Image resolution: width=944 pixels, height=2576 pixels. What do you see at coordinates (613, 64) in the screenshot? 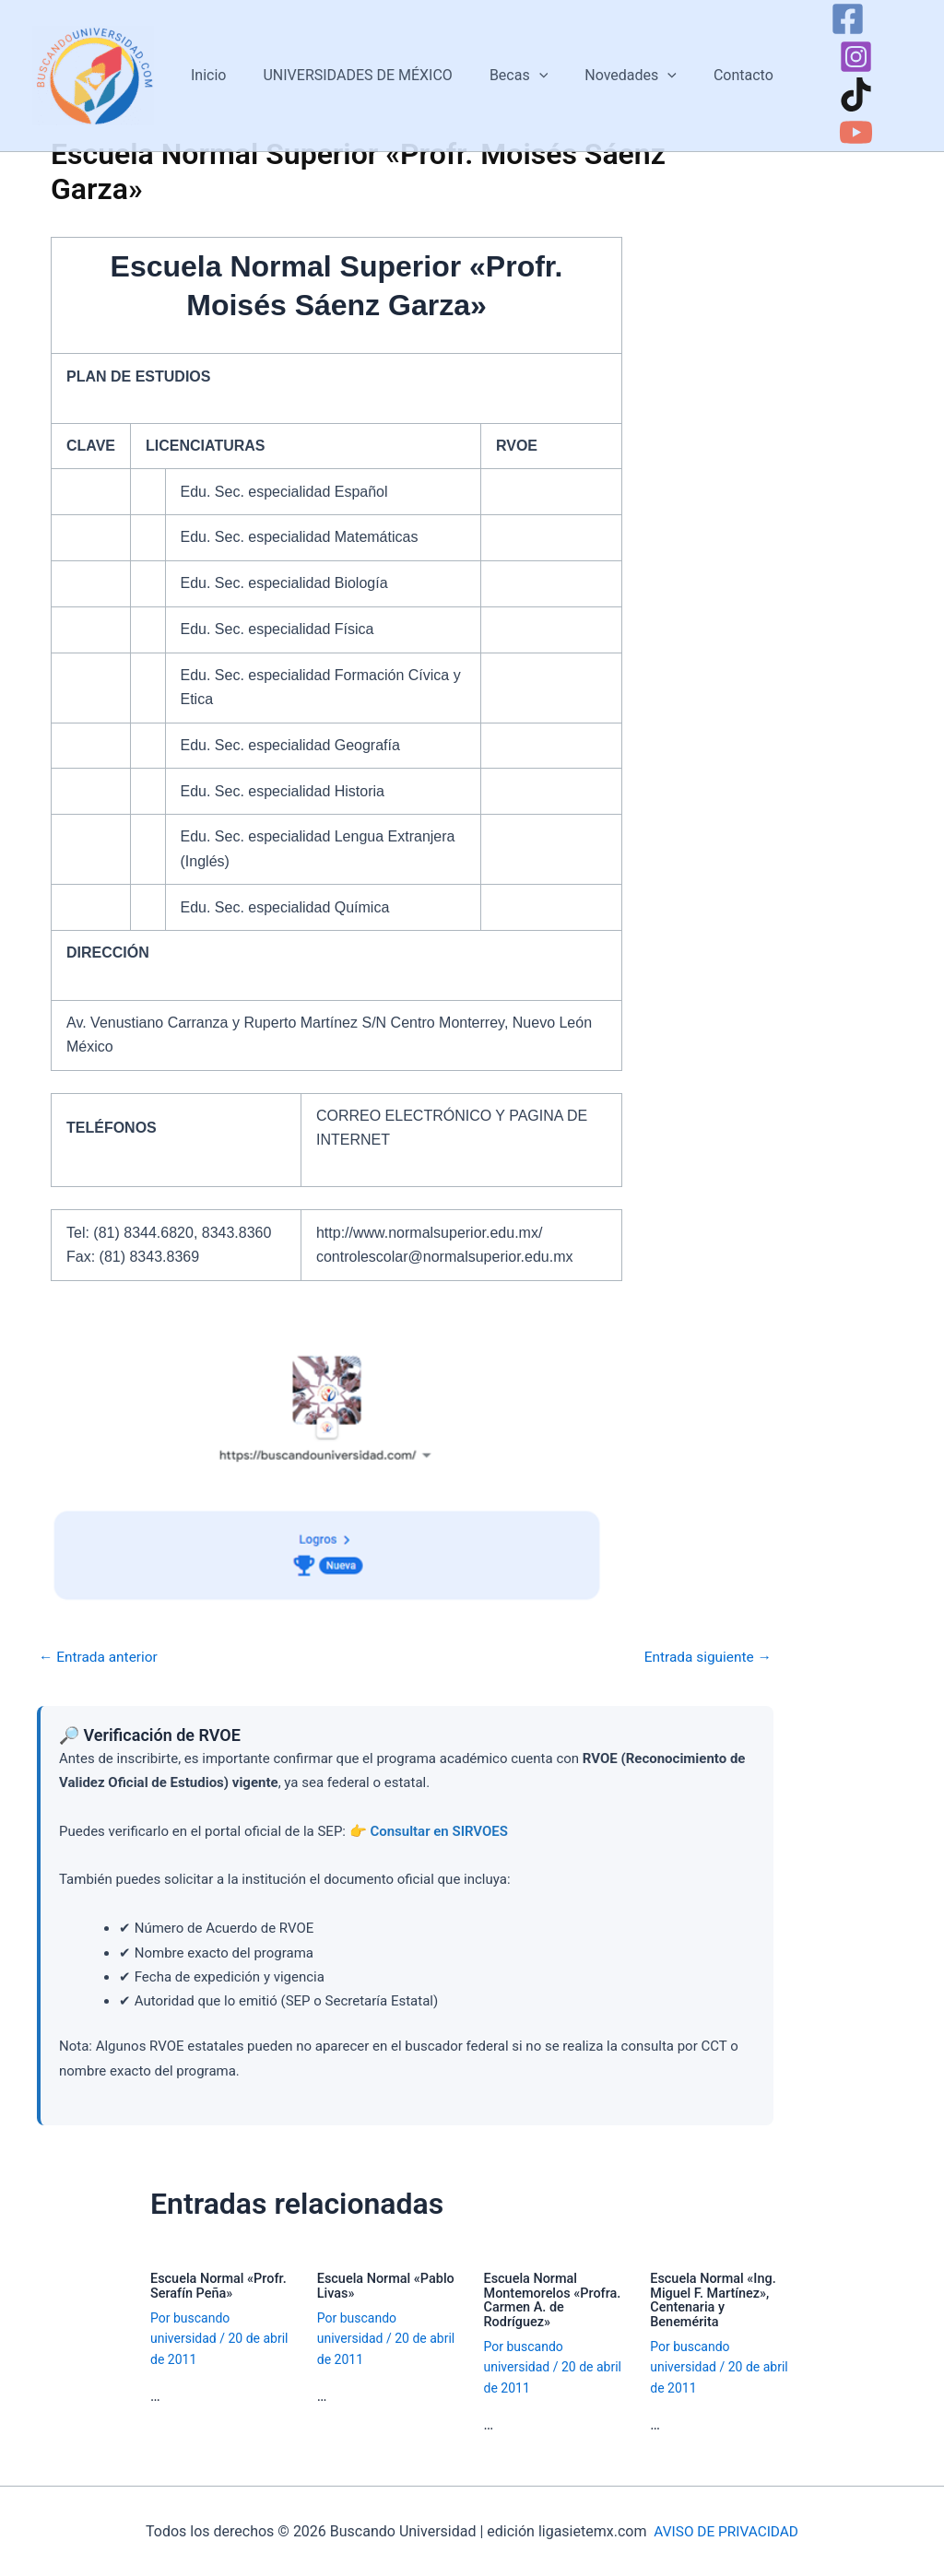
I see `Novedades [button]` at bounding box center [613, 64].